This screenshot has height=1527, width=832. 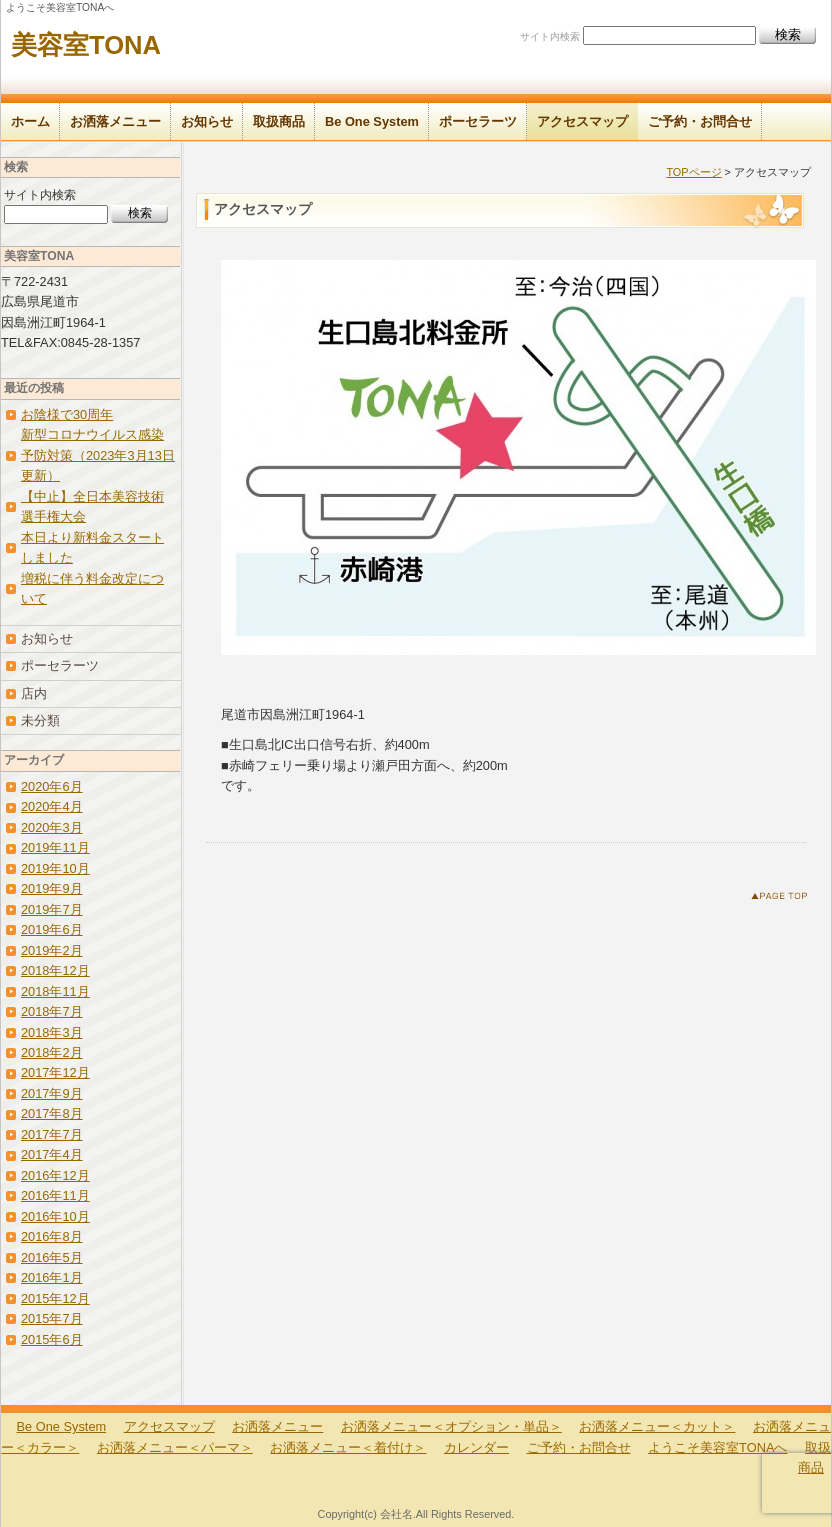 I want to click on 2020年3月, so click(x=52, y=827).